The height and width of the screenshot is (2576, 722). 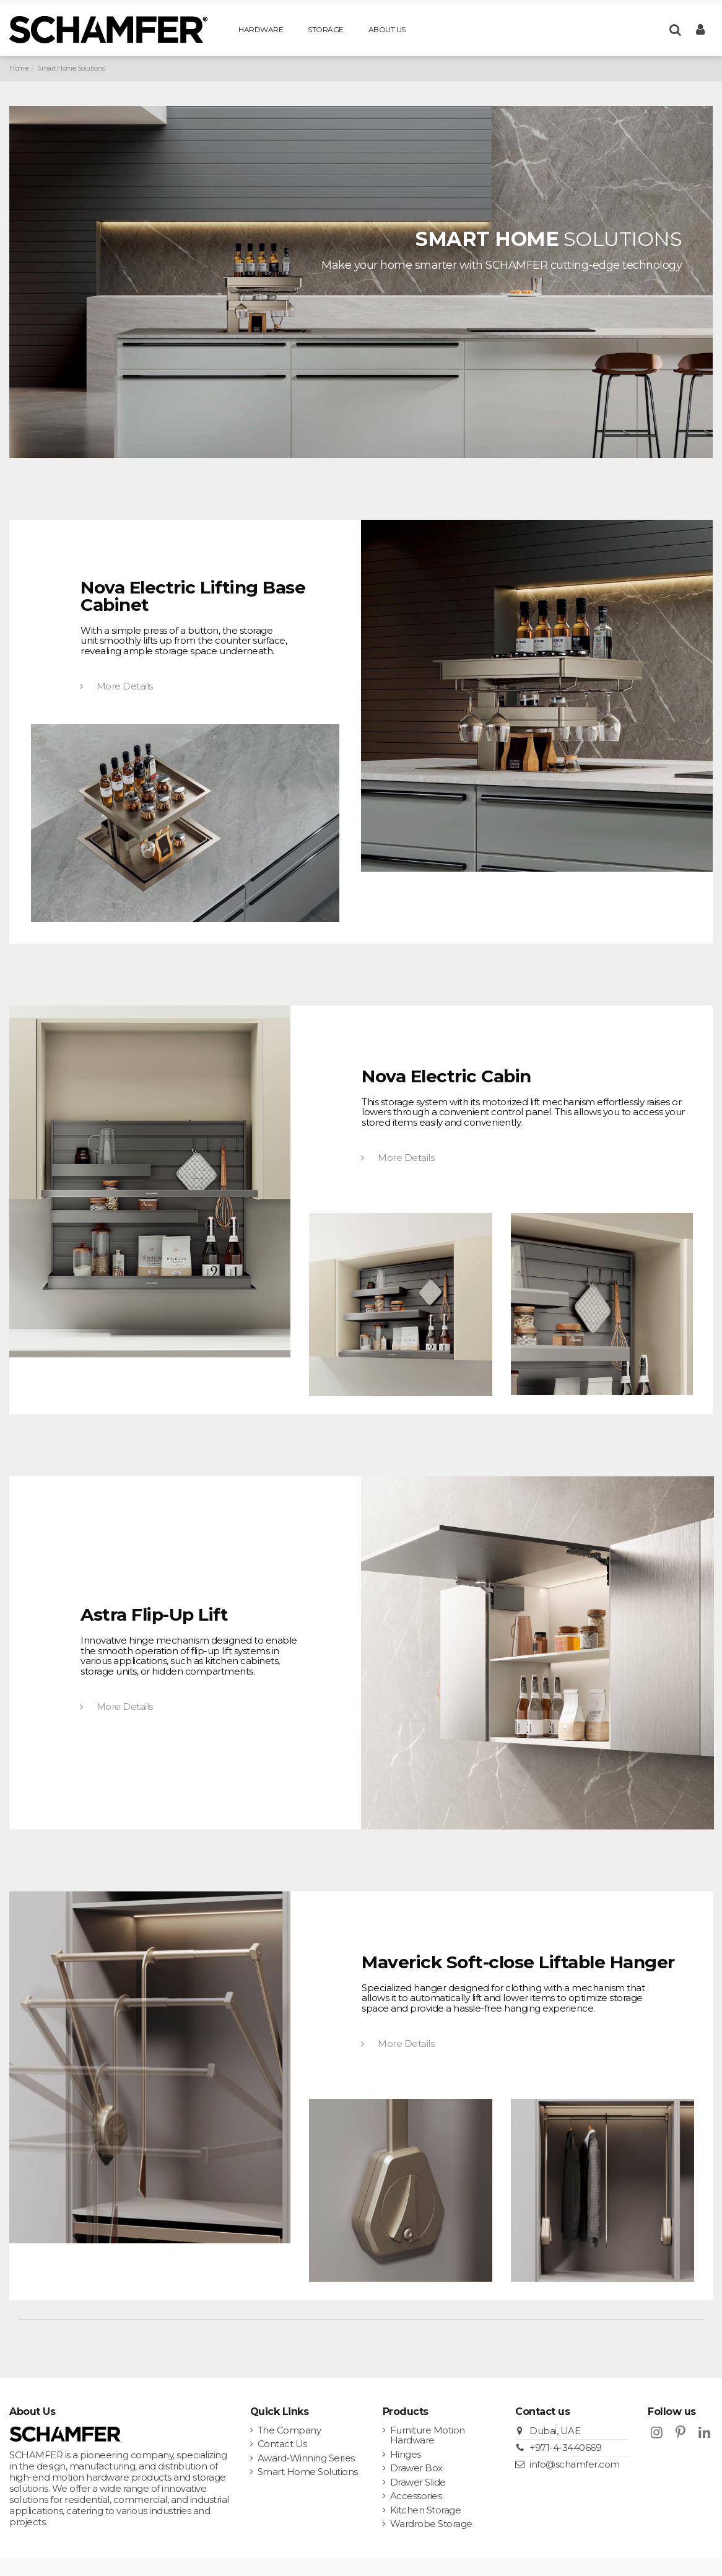 What do you see at coordinates (431, 2524) in the screenshot?
I see `Wardrobe Storage` at bounding box center [431, 2524].